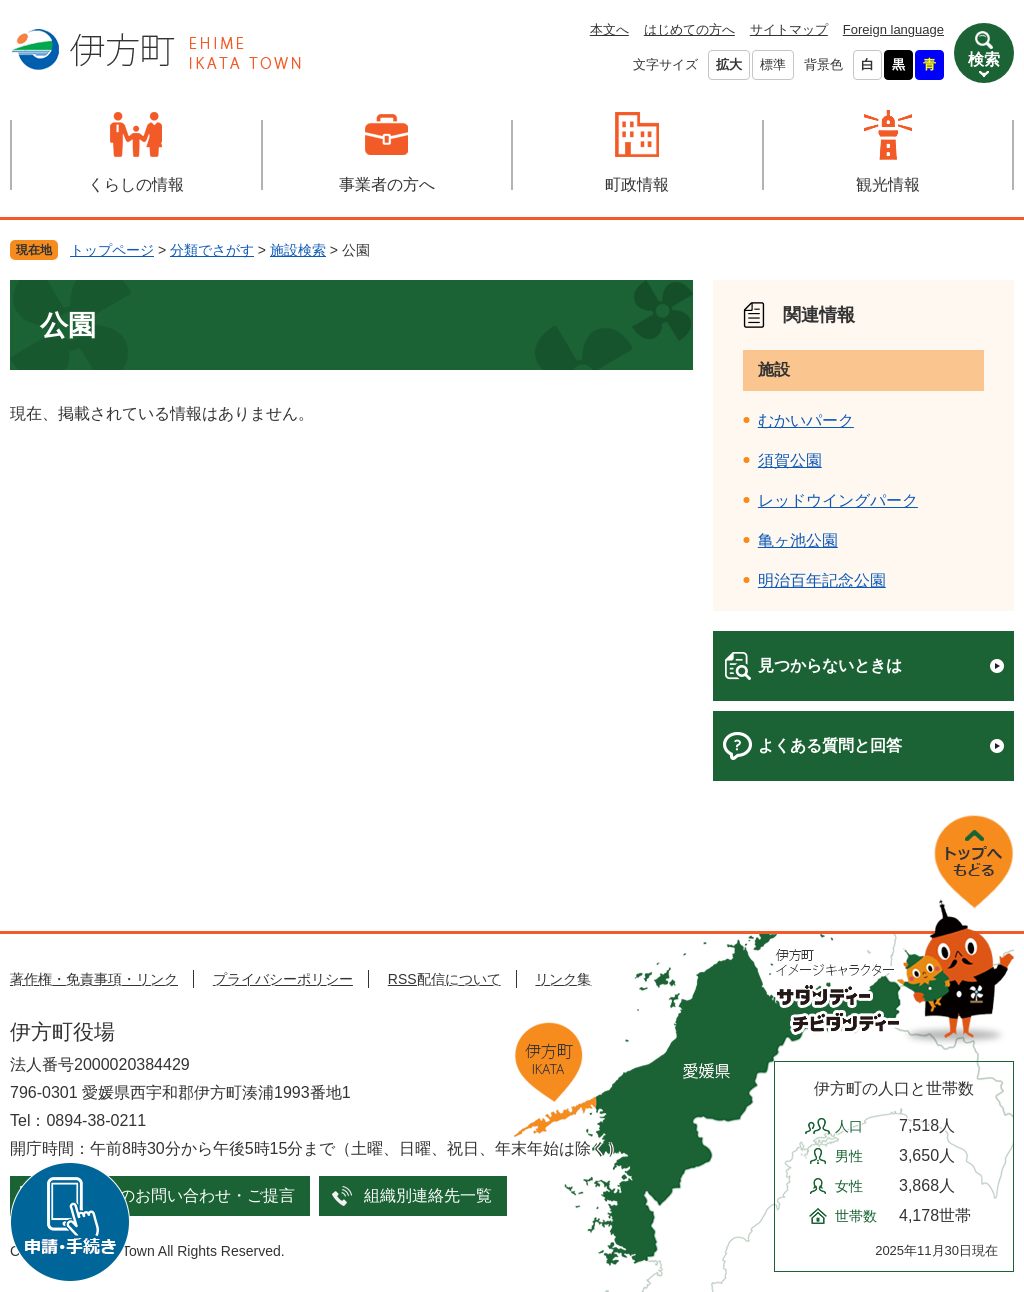 This screenshot has width=1024, height=1292. Describe the element at coordinates (444, 979) in the screenshot. I see `RSS配信について` at that location.